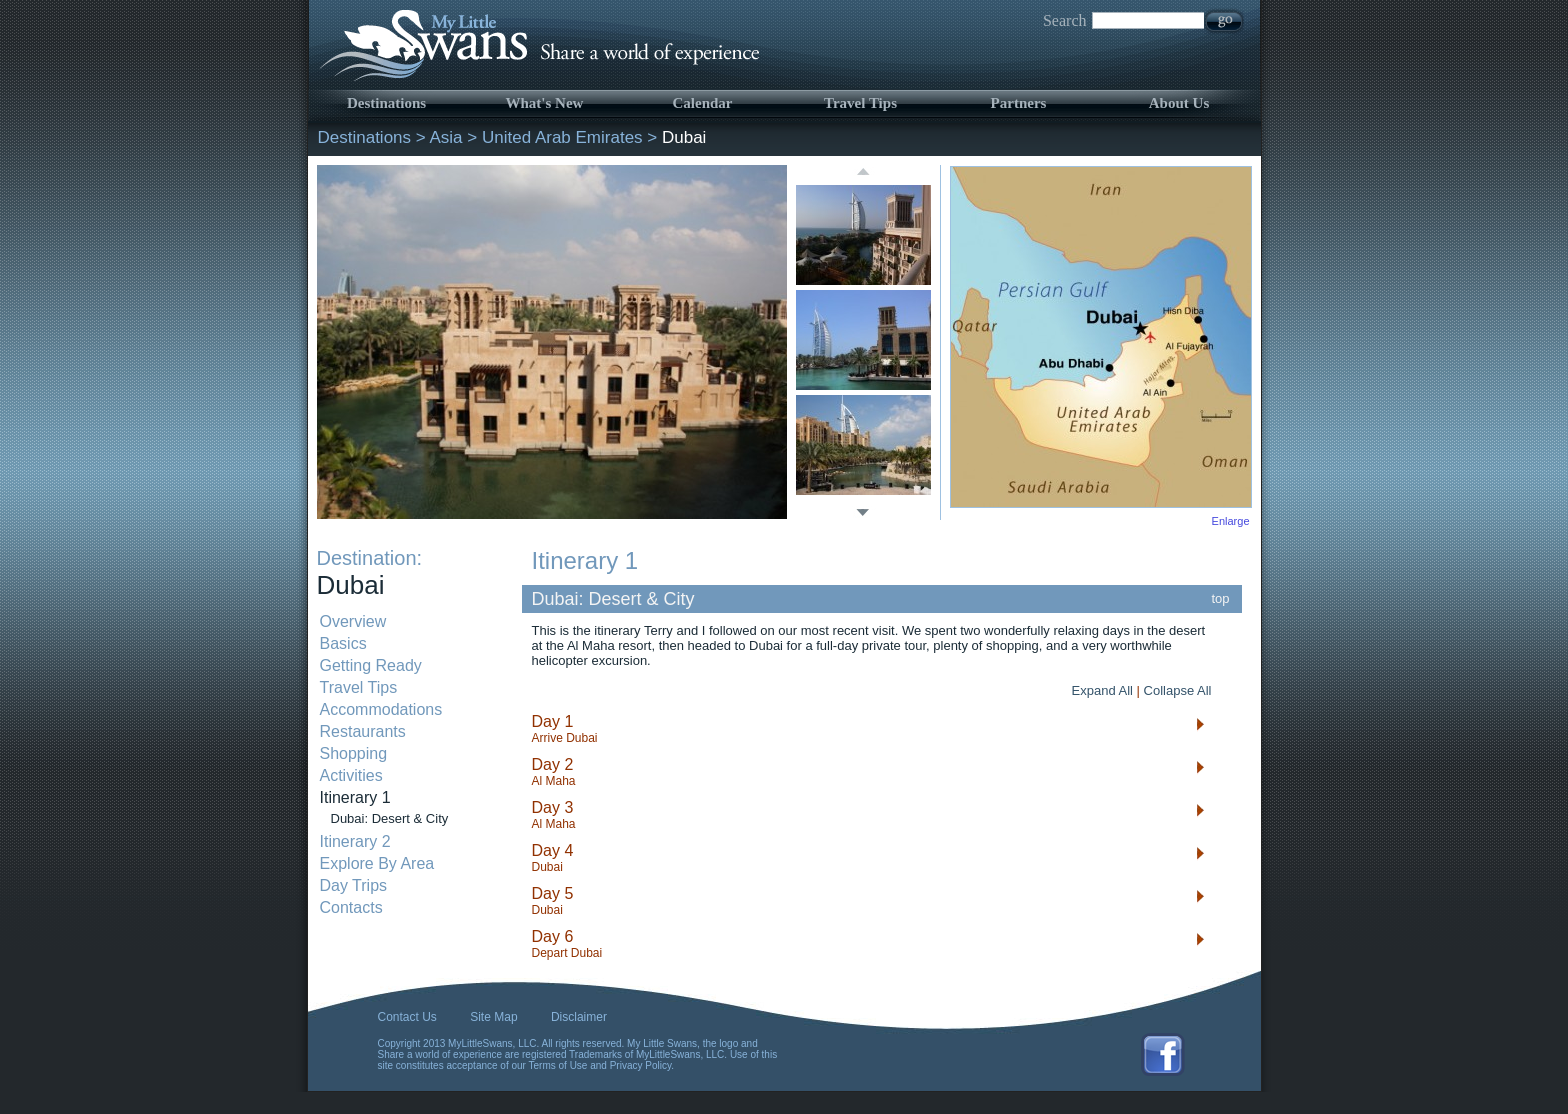  Describe the element at coordinates (351, 907) in the screenshot. I see `Contacts` at that location.